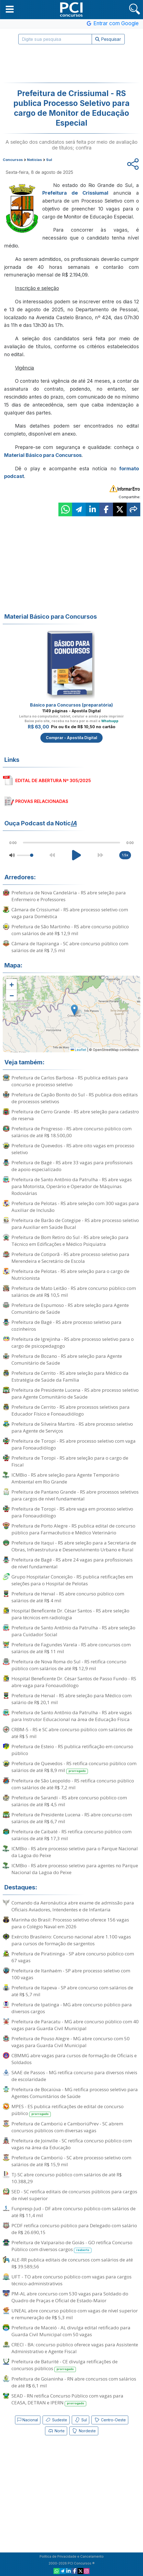 The image size is (143, 2576). Describe the element at coordinates (75, 1223) in the screenshot. I see `Prefeitura de Barão de Cotegipe - RS abre processo seletivo para Auxiliar em Saúde Bucal` at that location.